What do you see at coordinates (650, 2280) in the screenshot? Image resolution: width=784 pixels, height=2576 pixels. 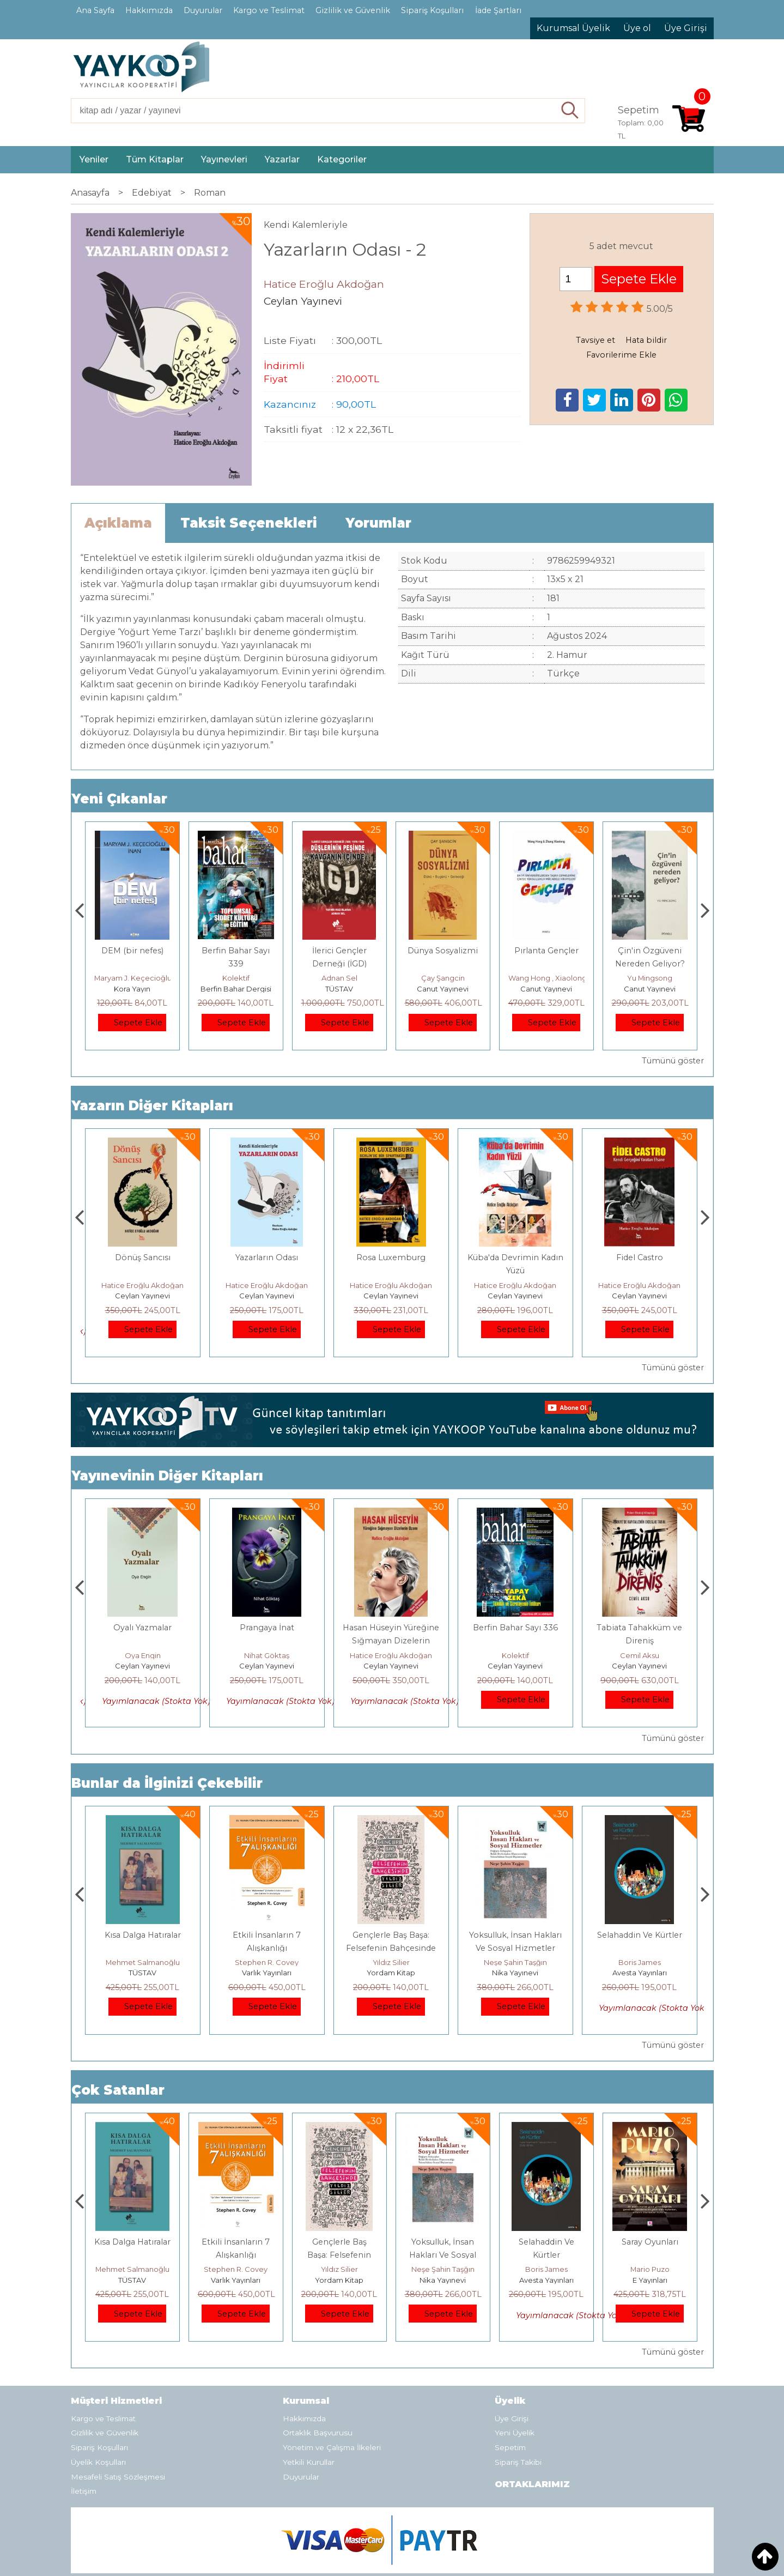 I see `Avesta Yayınları` at bounding box center [650, 2280].